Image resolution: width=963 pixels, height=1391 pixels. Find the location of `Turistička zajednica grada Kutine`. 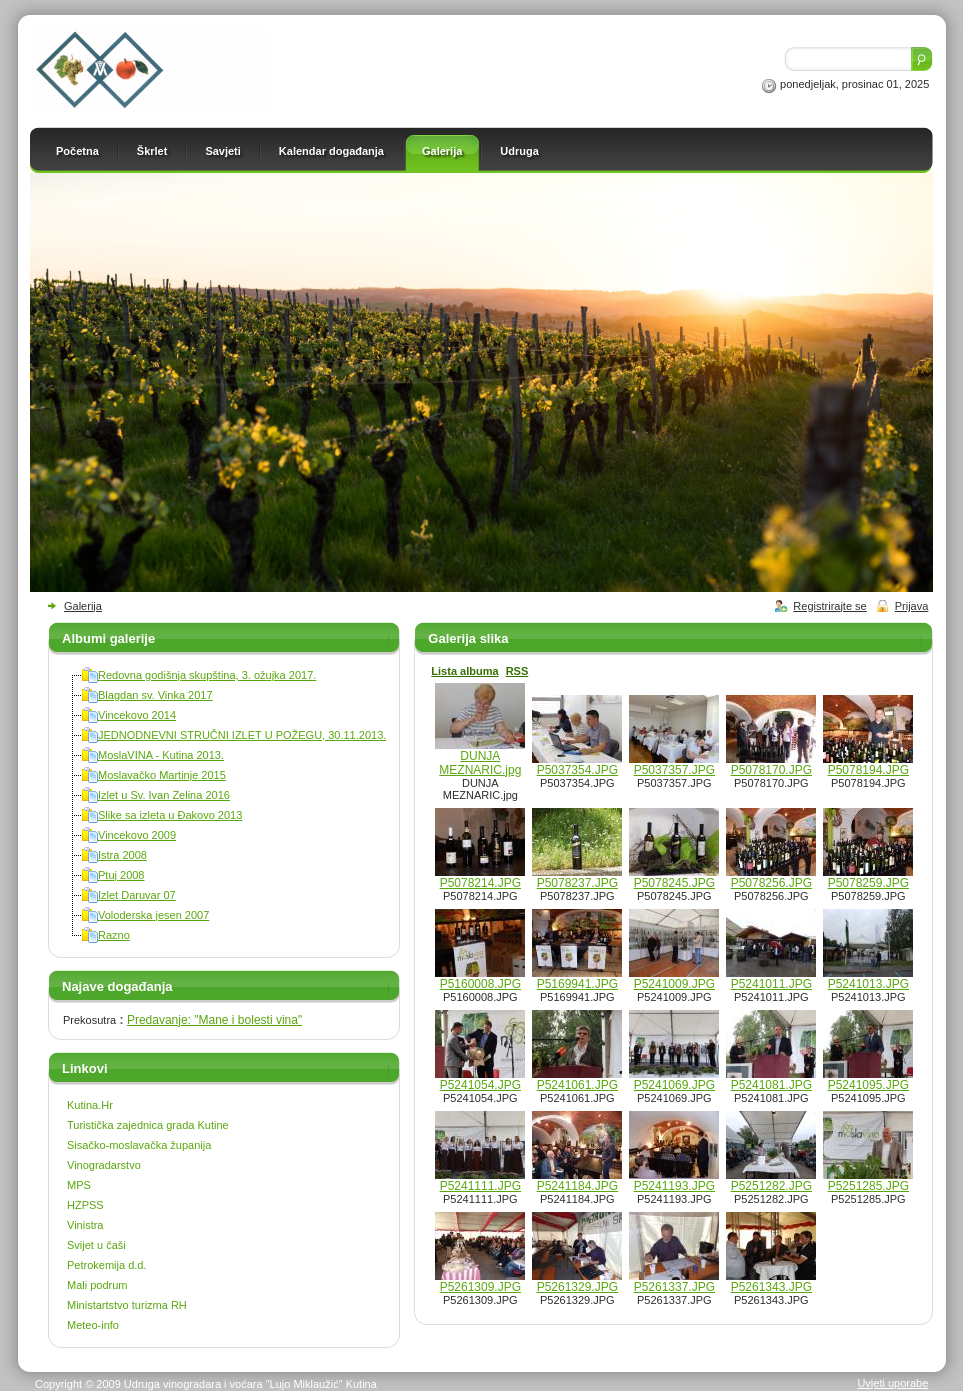

Turistička zajednica grada Kutine is located at coordinates (148, 1125).